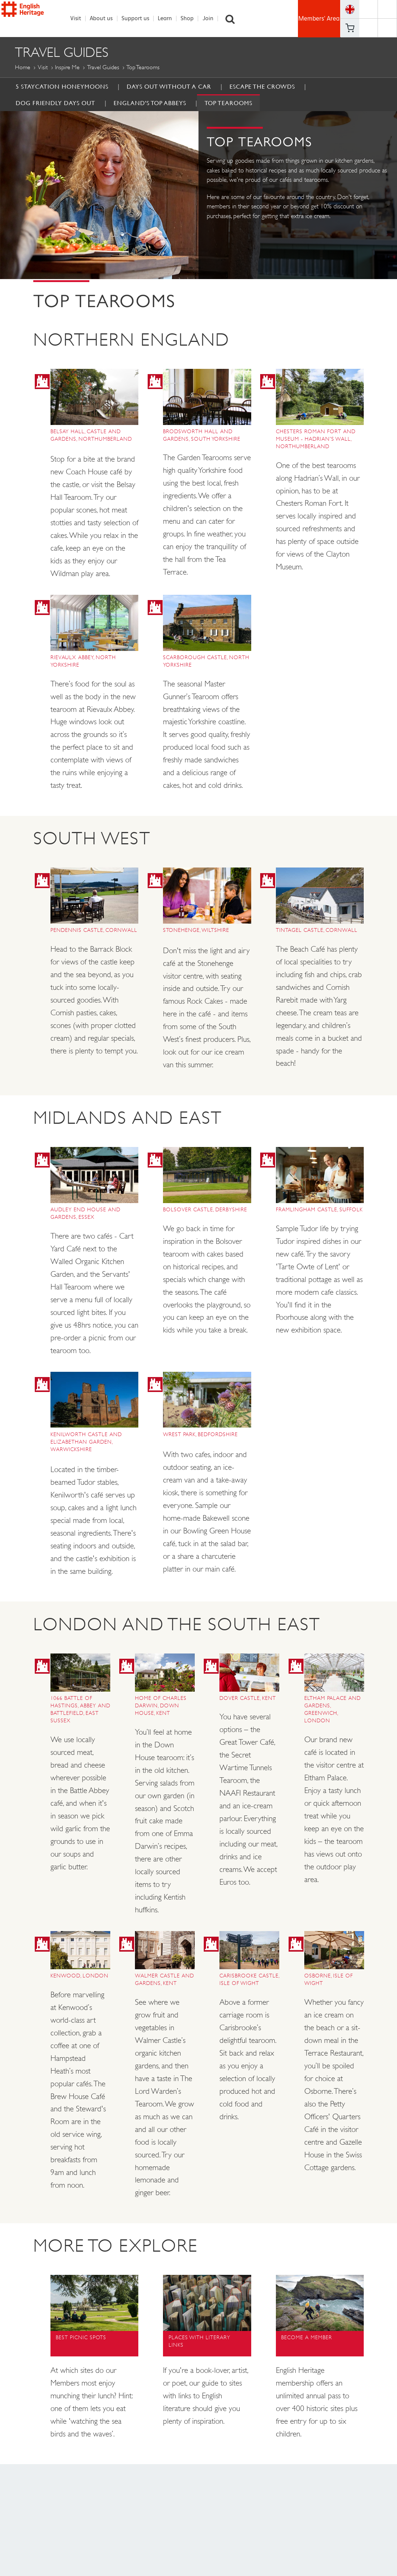  I want to click on Escape the Crowds, so click(262, 87).